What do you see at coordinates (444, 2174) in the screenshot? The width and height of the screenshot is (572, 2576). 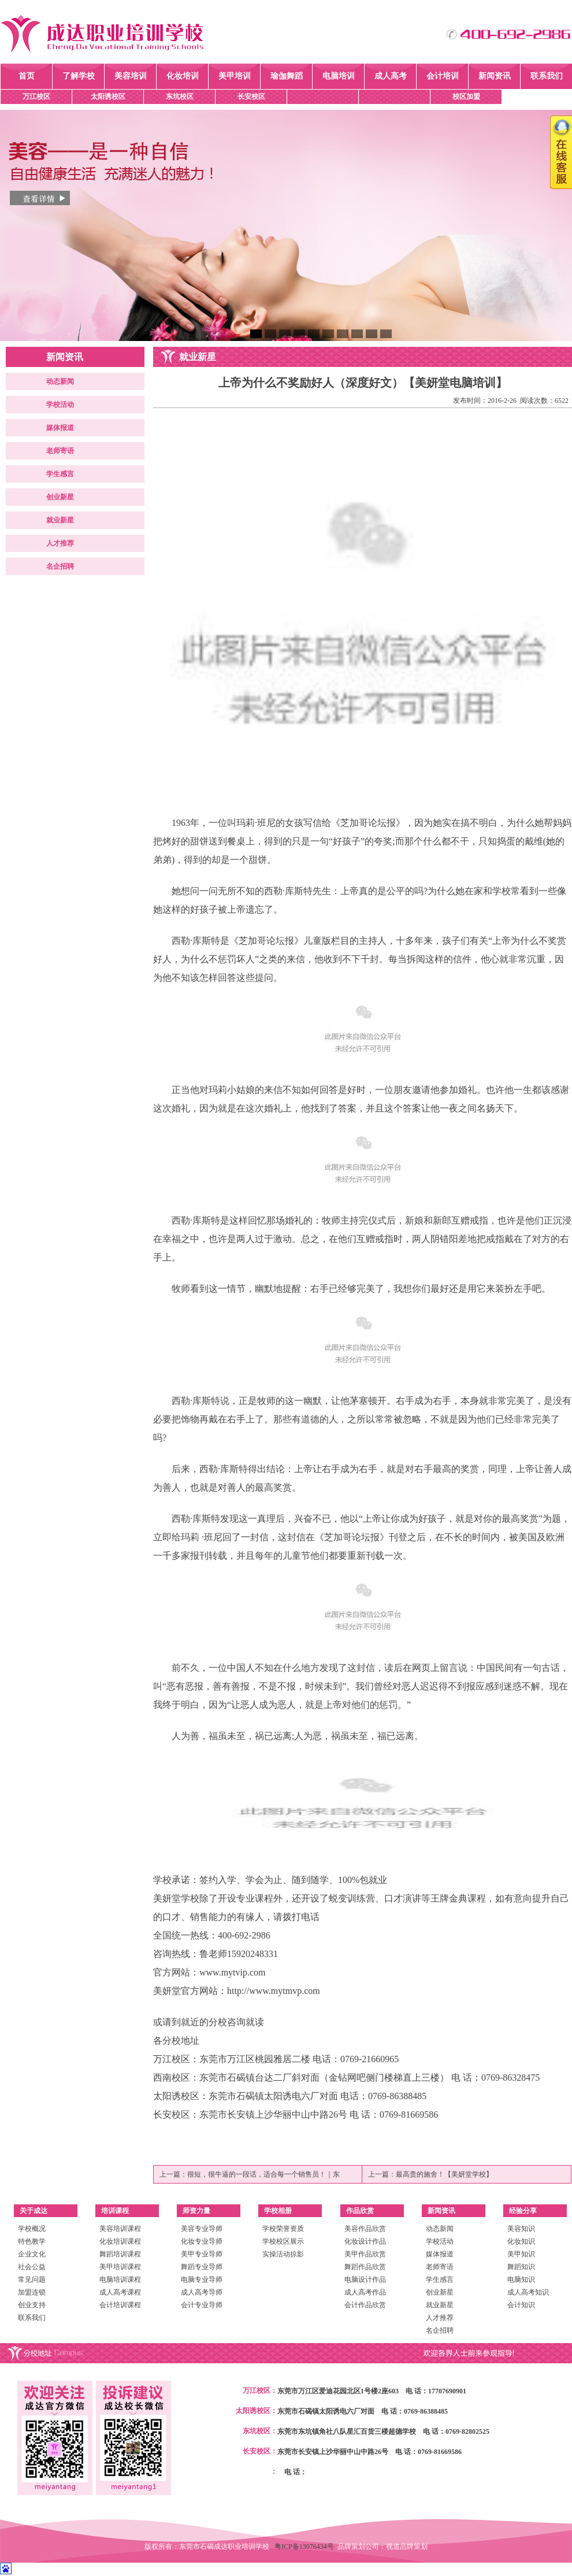 I see `最高贵的施舍！【美妍堂学校】` at bounding box center [444, 2174].